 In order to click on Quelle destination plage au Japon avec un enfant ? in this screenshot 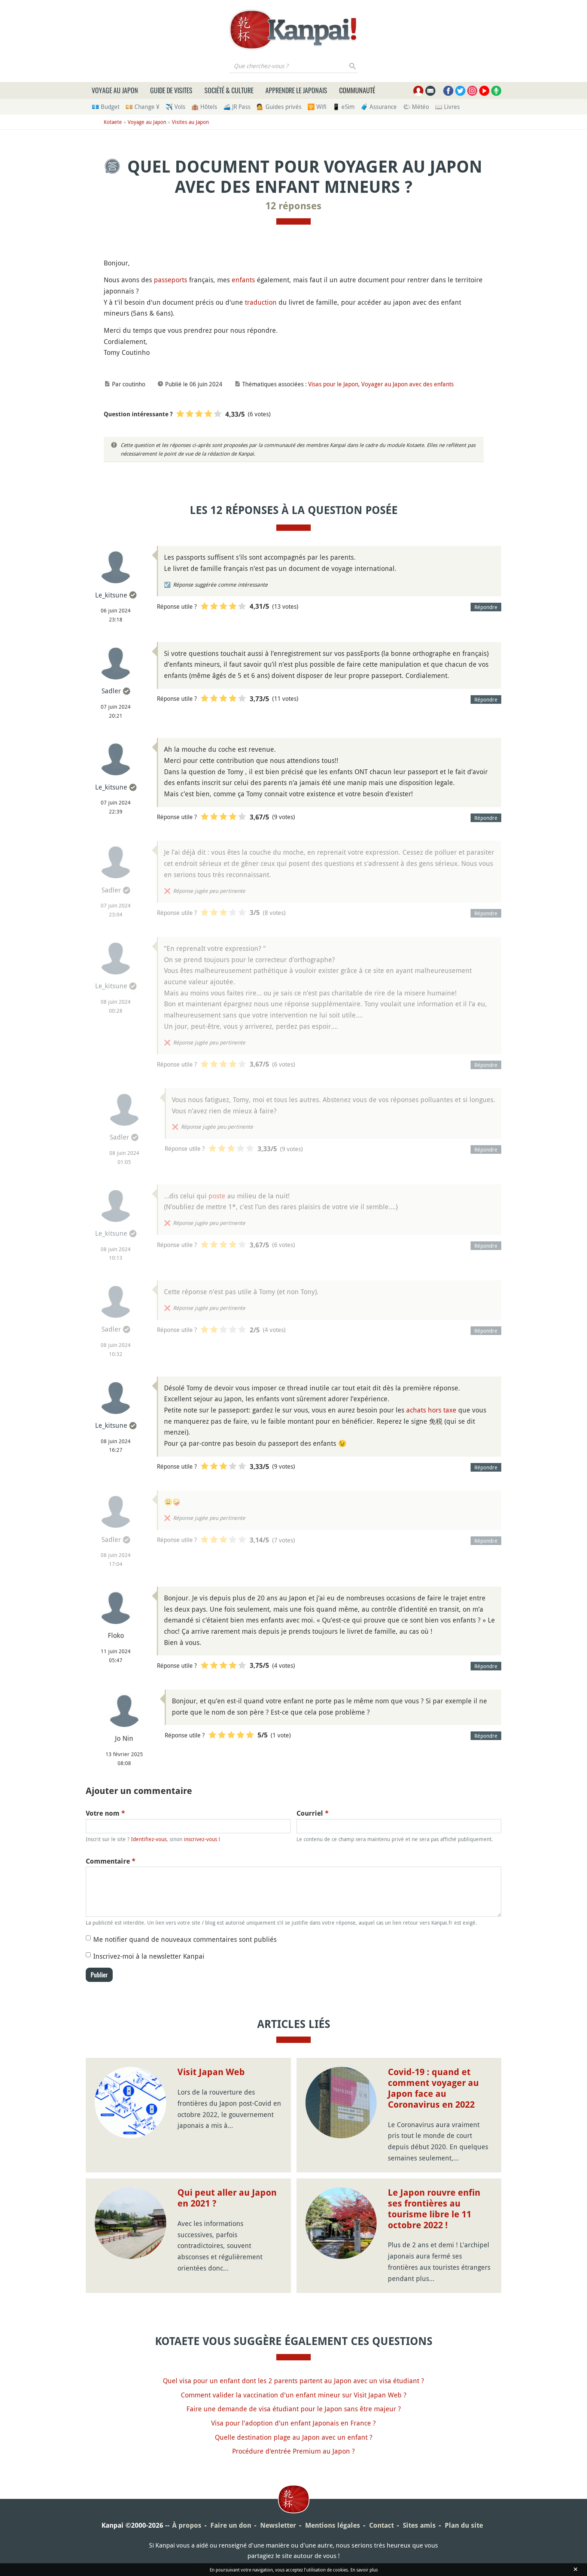, I will do `click(293, 2437)`.